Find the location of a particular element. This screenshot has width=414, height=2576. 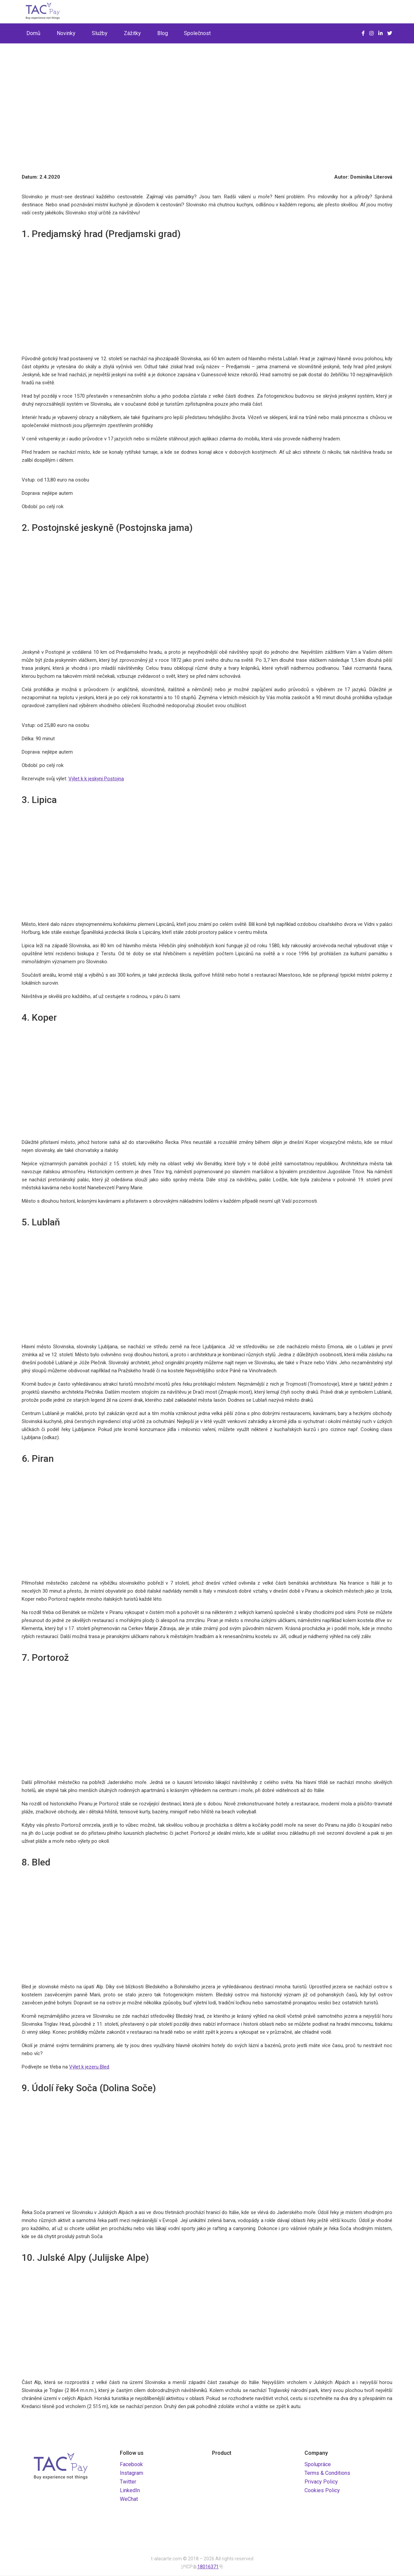

Terms & Conditions is located at coordinates (327, 2473).